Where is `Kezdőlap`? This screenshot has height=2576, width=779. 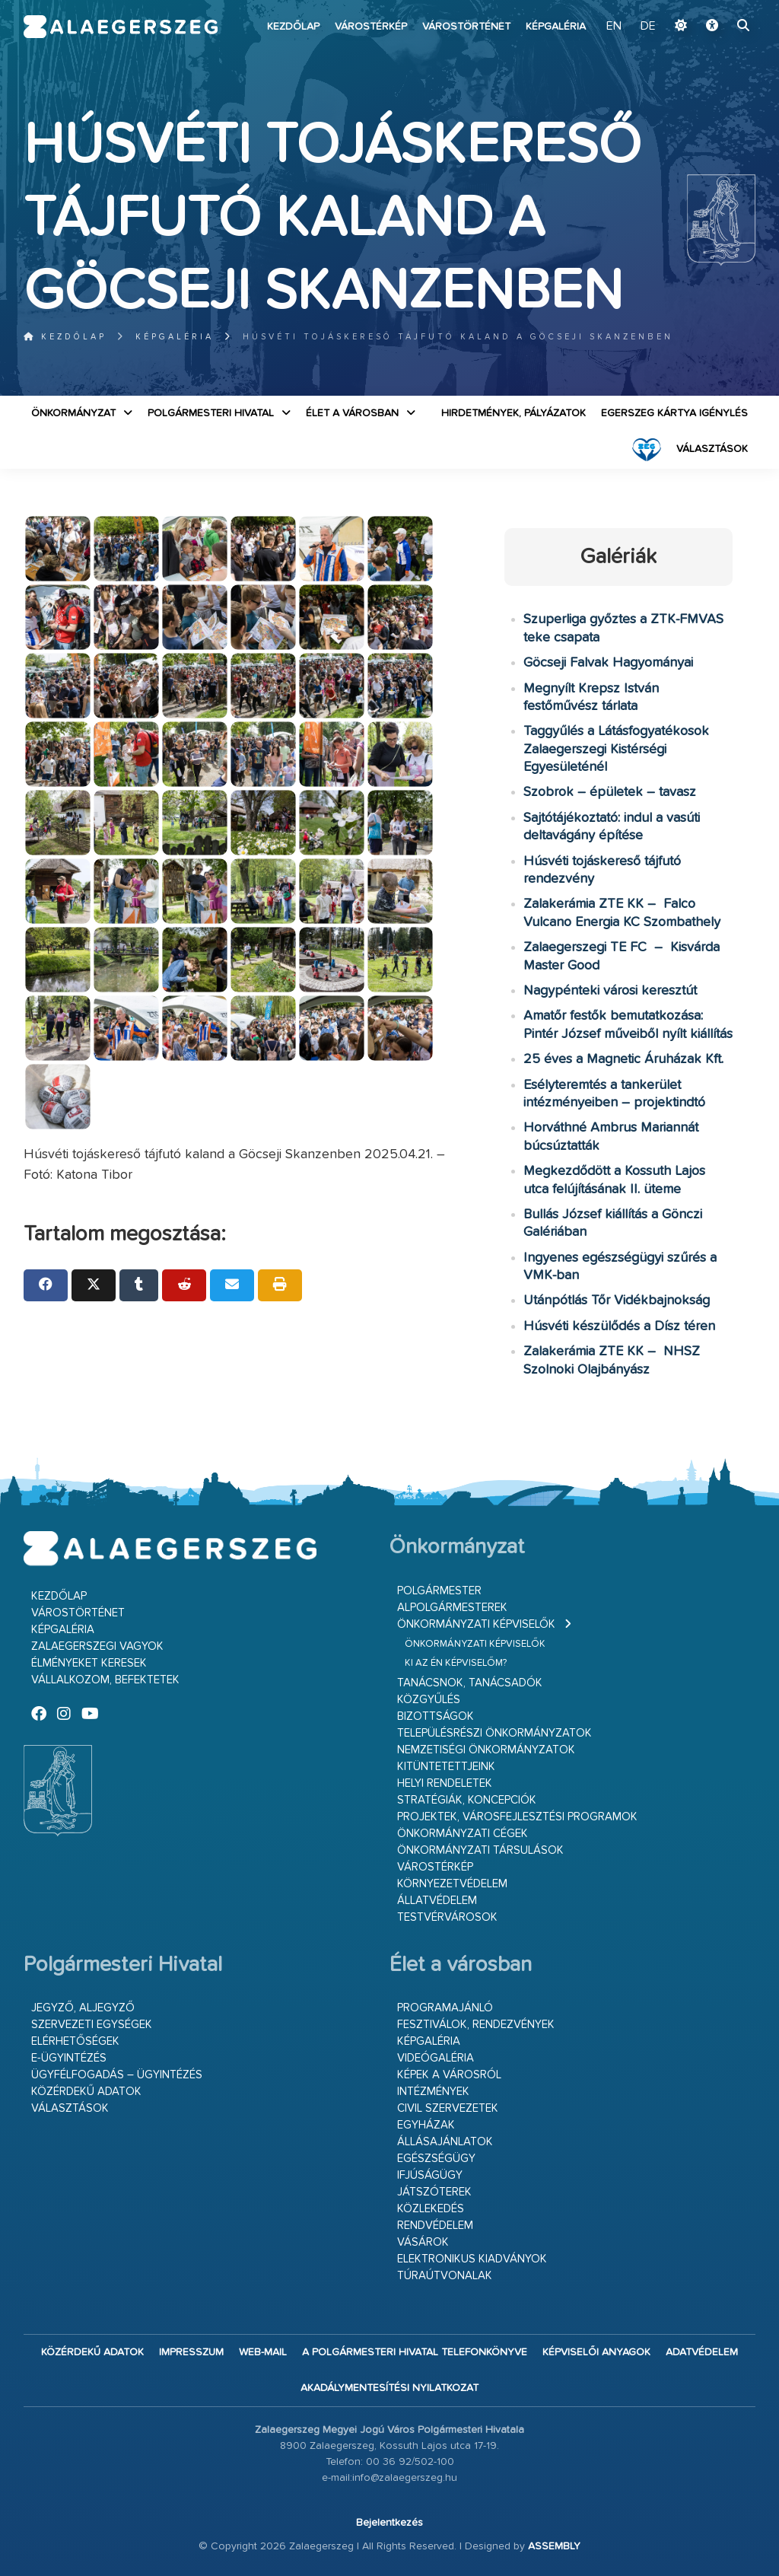
Kezdőlap is located at coordinates (293, 26).